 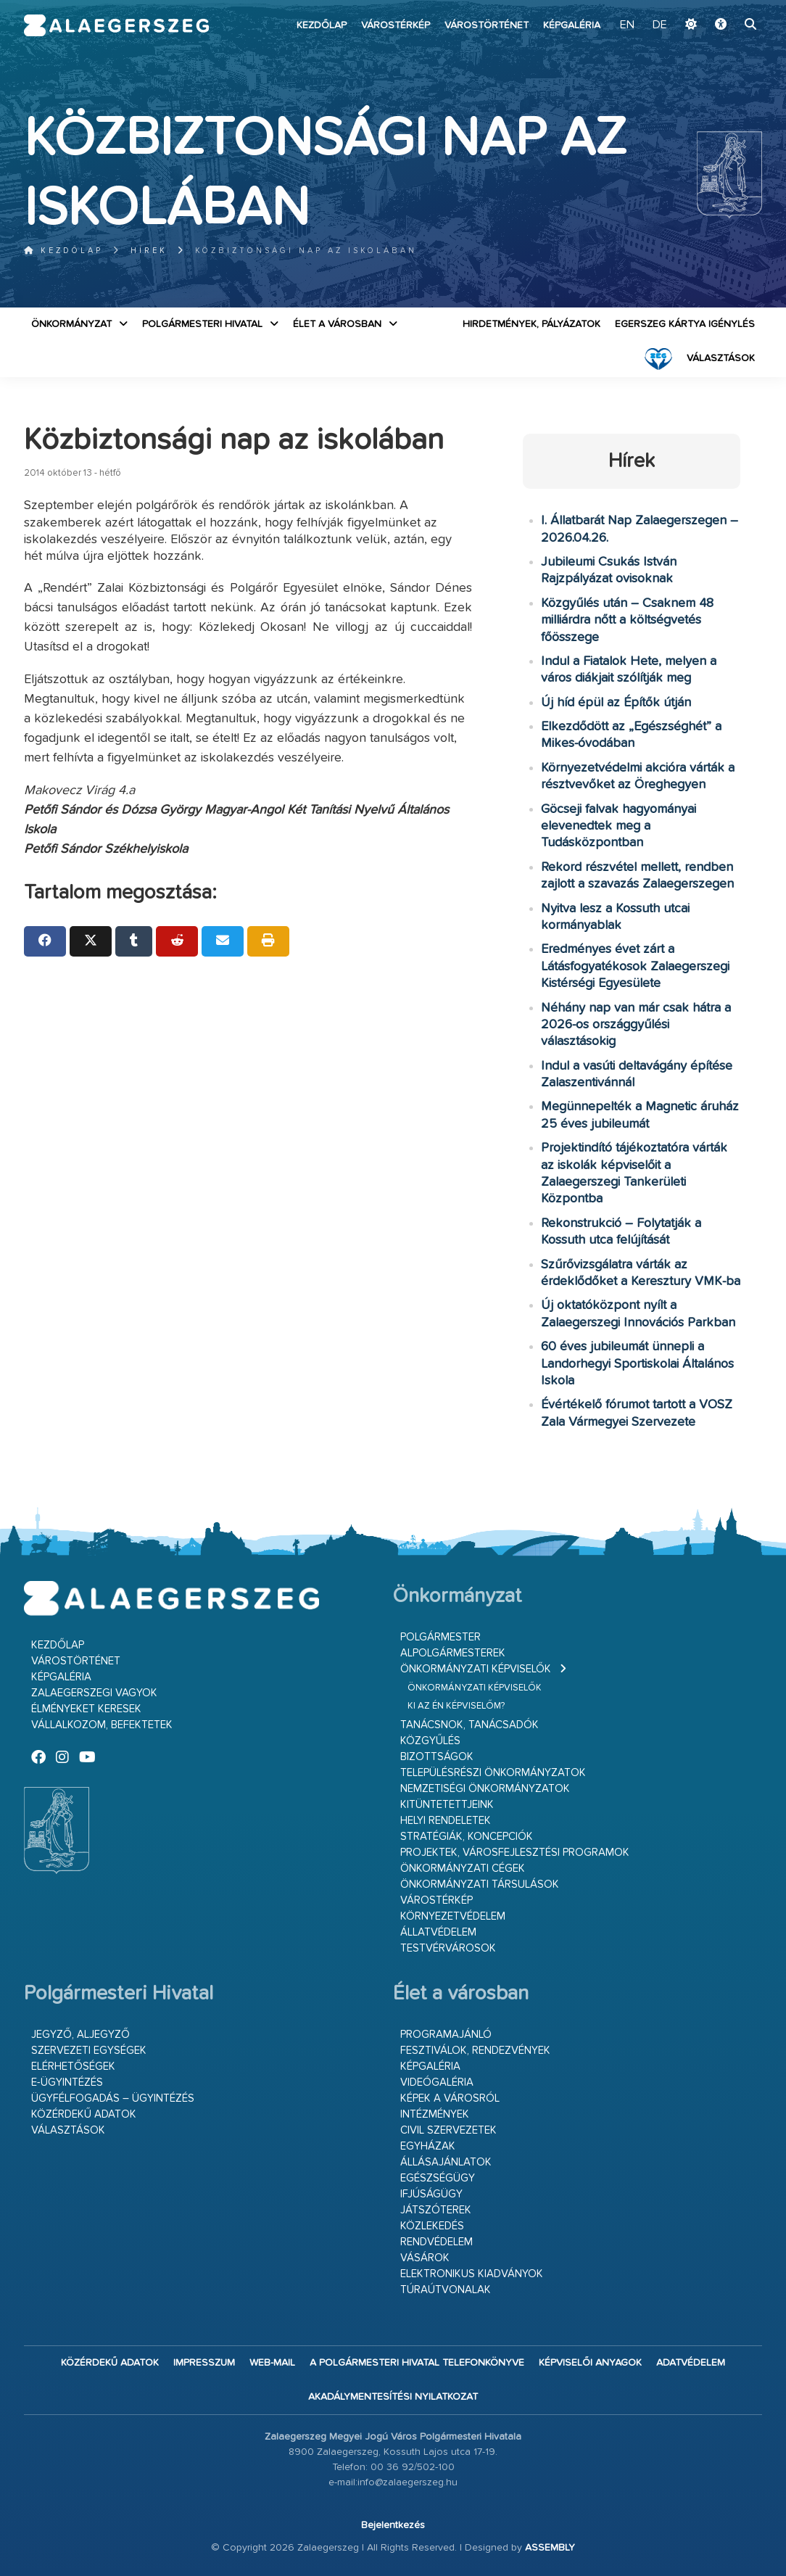 What do you see at coordinates (721, 358) in the screenshot?
I see `VÁLASZTÁSOK` at bounding box center [721, 358].